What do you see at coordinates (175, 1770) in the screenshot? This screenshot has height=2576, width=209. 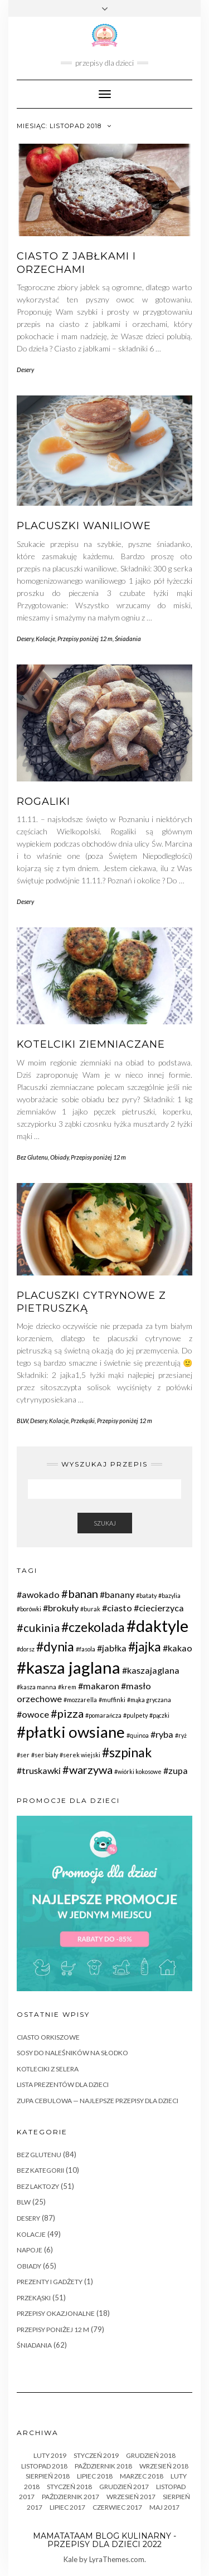 I see `#zupa [#zupa (2 elementy)]` at bounding box center [175, 1770].